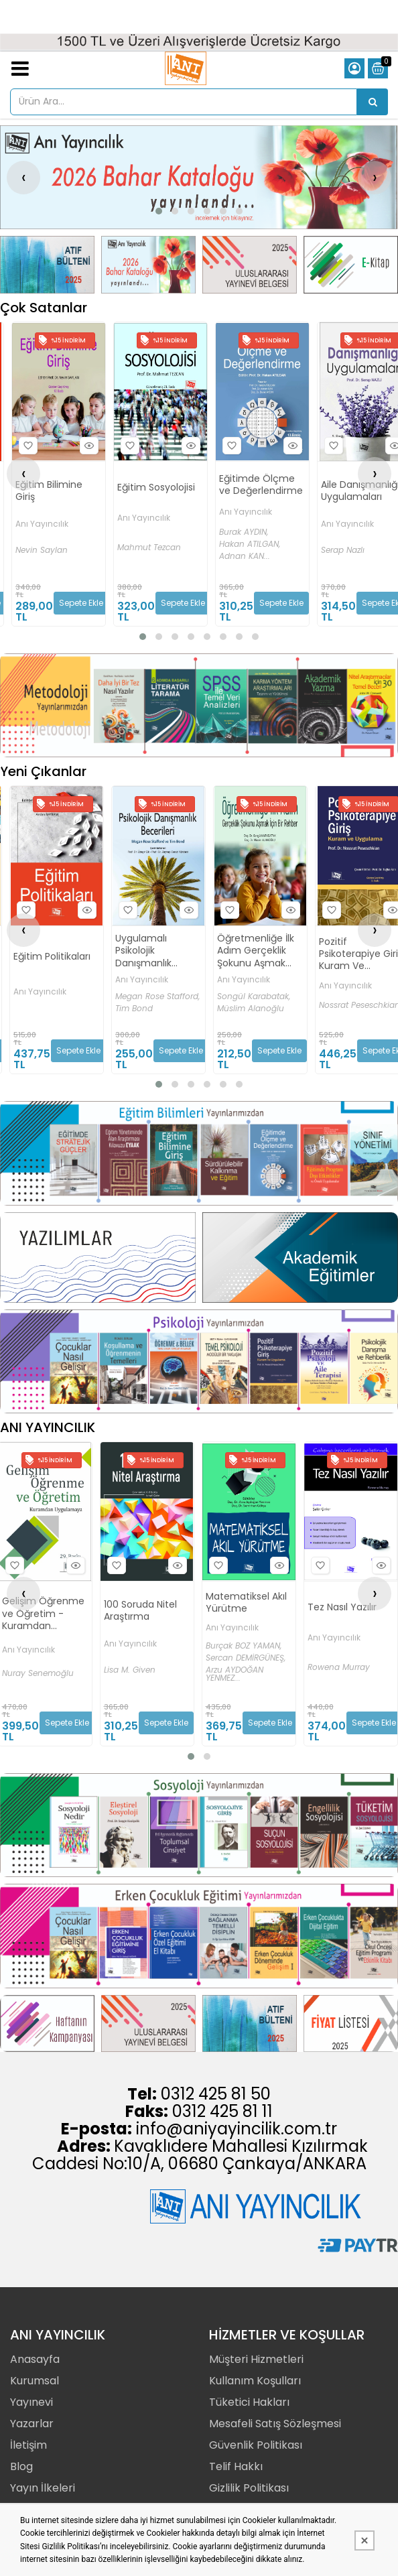 The image size is (398, 2576). I want to click on Müşteri Hizmetleri, so click(256, 2359).